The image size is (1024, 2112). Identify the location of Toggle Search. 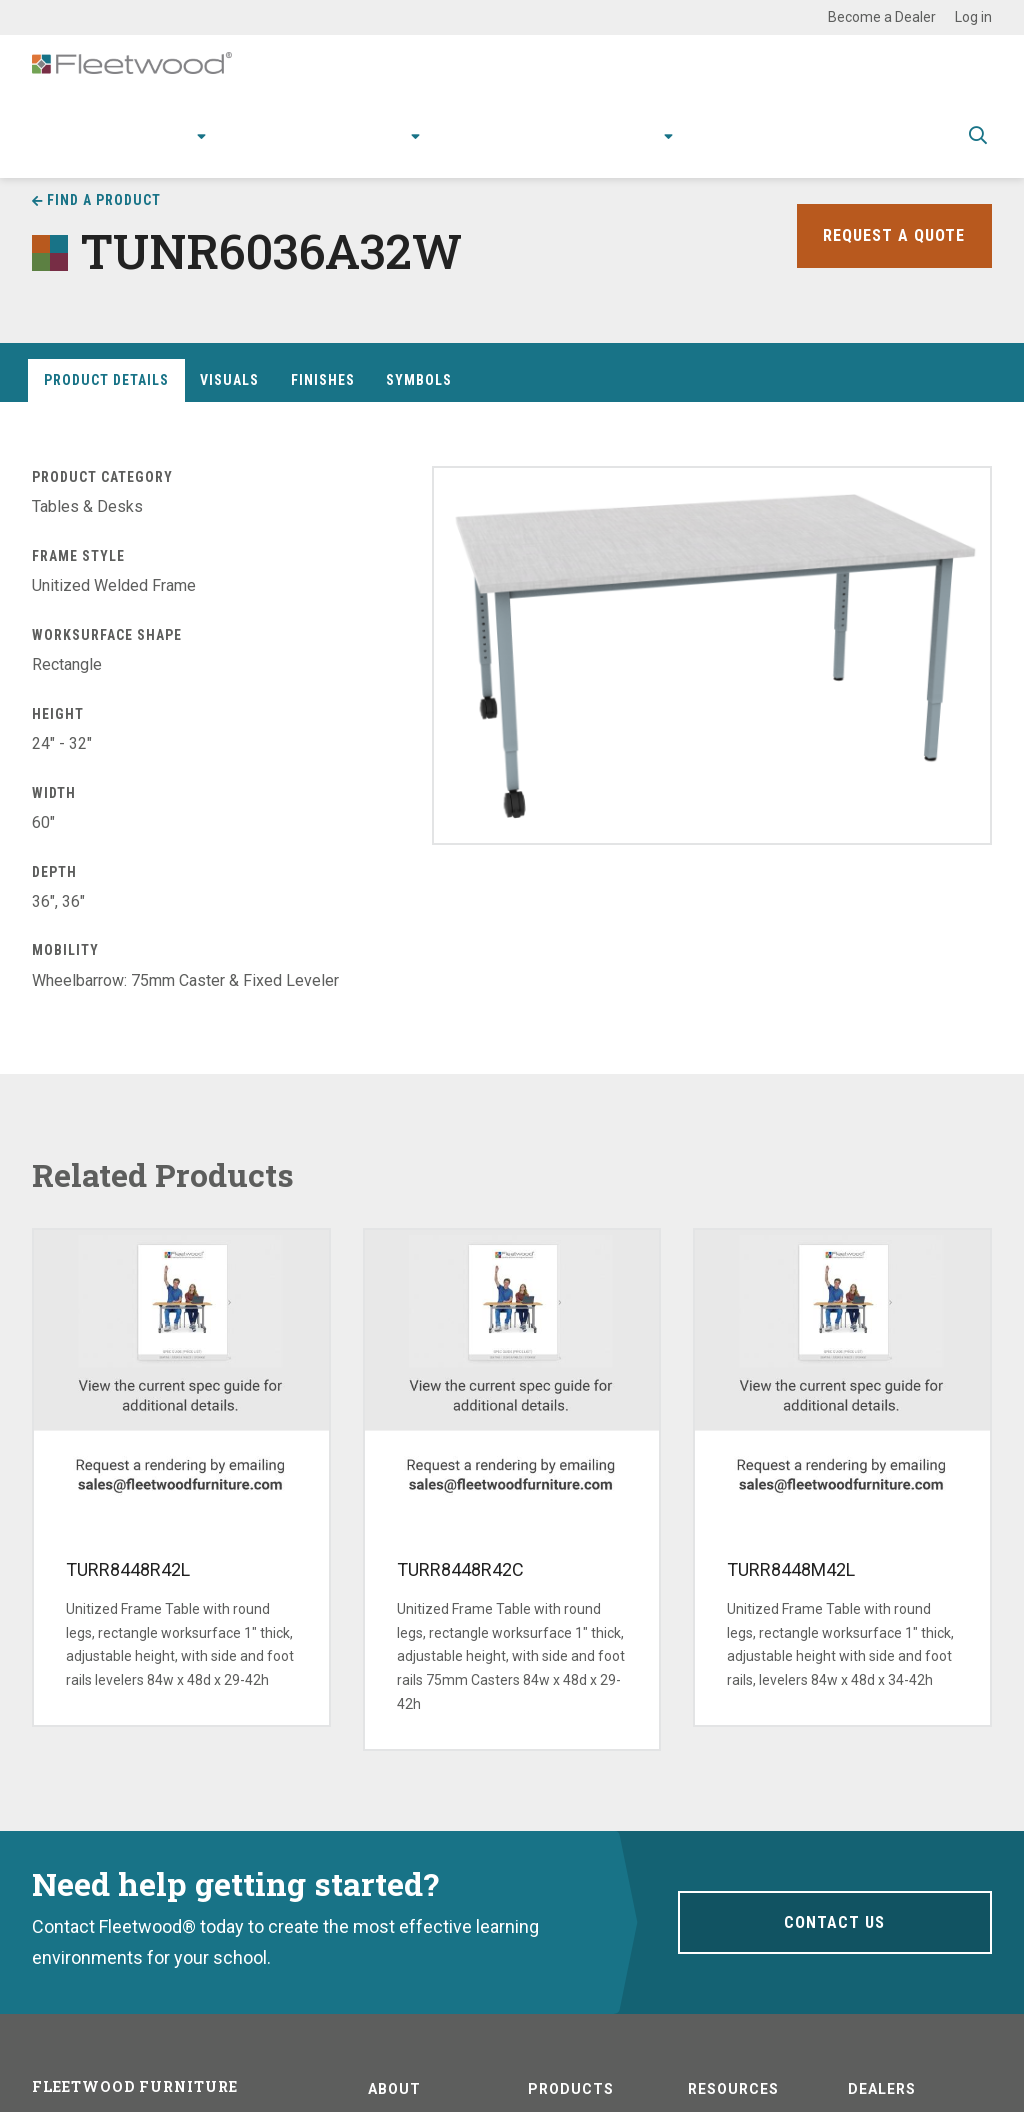
(978, 157).